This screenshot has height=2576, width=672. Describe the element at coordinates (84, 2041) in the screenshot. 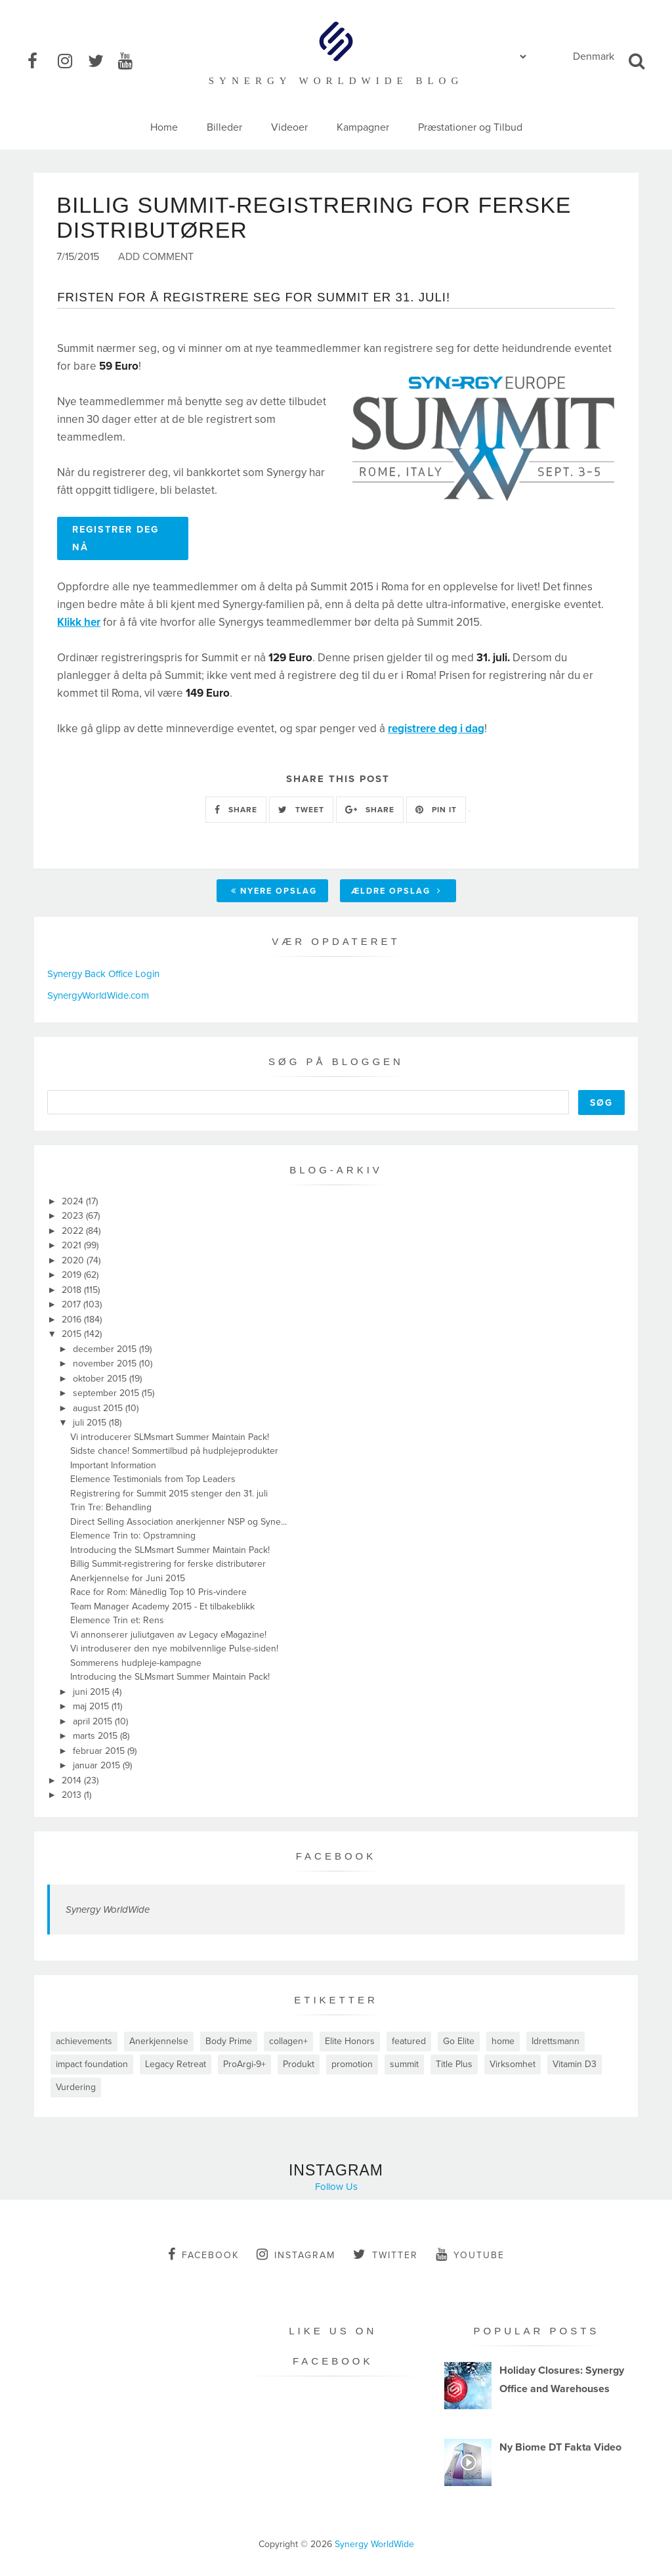

I see `achievements` at that location.